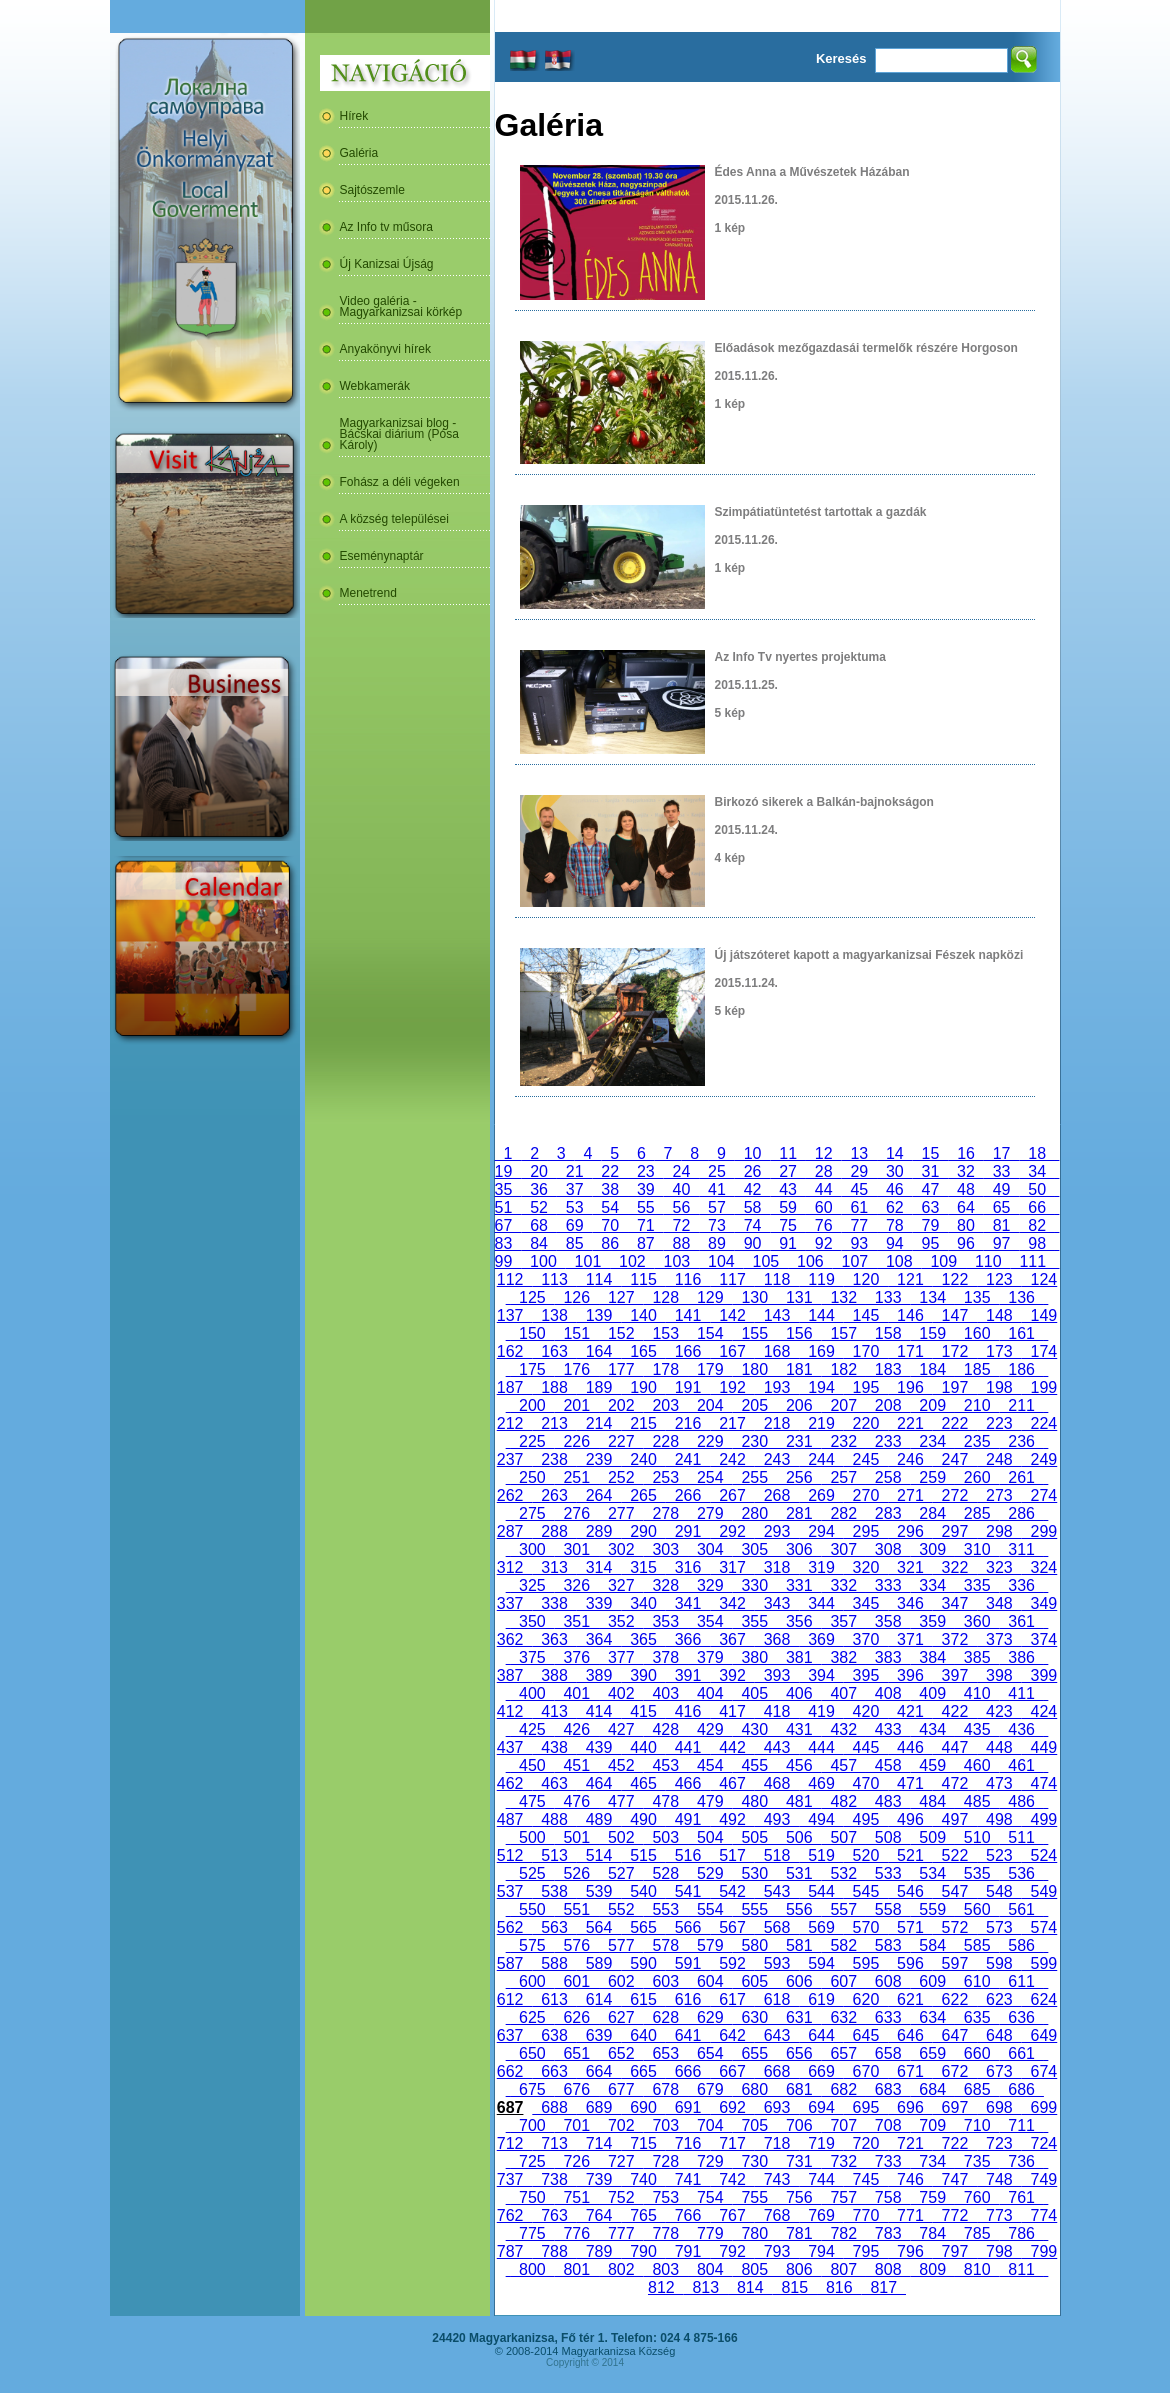 The image size is (1170, 2393). Describe the element at coordinates (977, 1585) in the screenshot. I see `335` at that location.